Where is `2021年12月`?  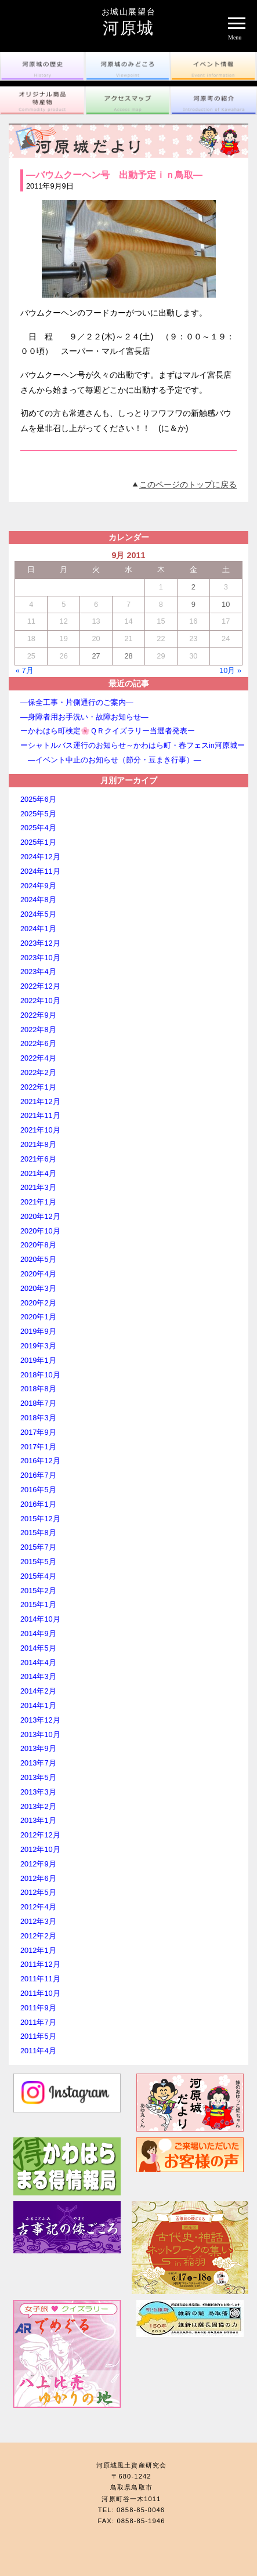
2021年12月 is located at coordinates (40, 1101).